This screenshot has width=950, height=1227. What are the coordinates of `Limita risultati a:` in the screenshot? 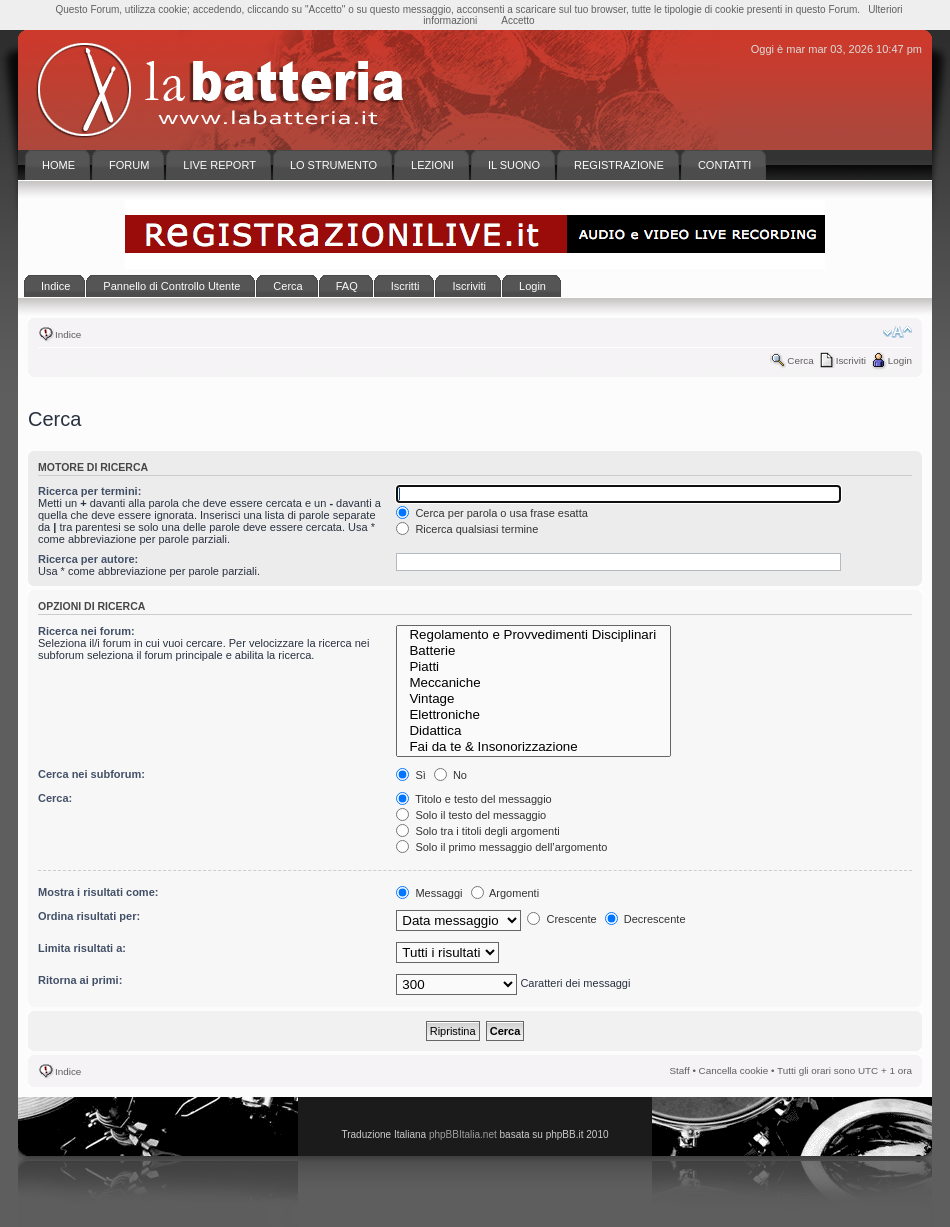 It's located at (82, 948).